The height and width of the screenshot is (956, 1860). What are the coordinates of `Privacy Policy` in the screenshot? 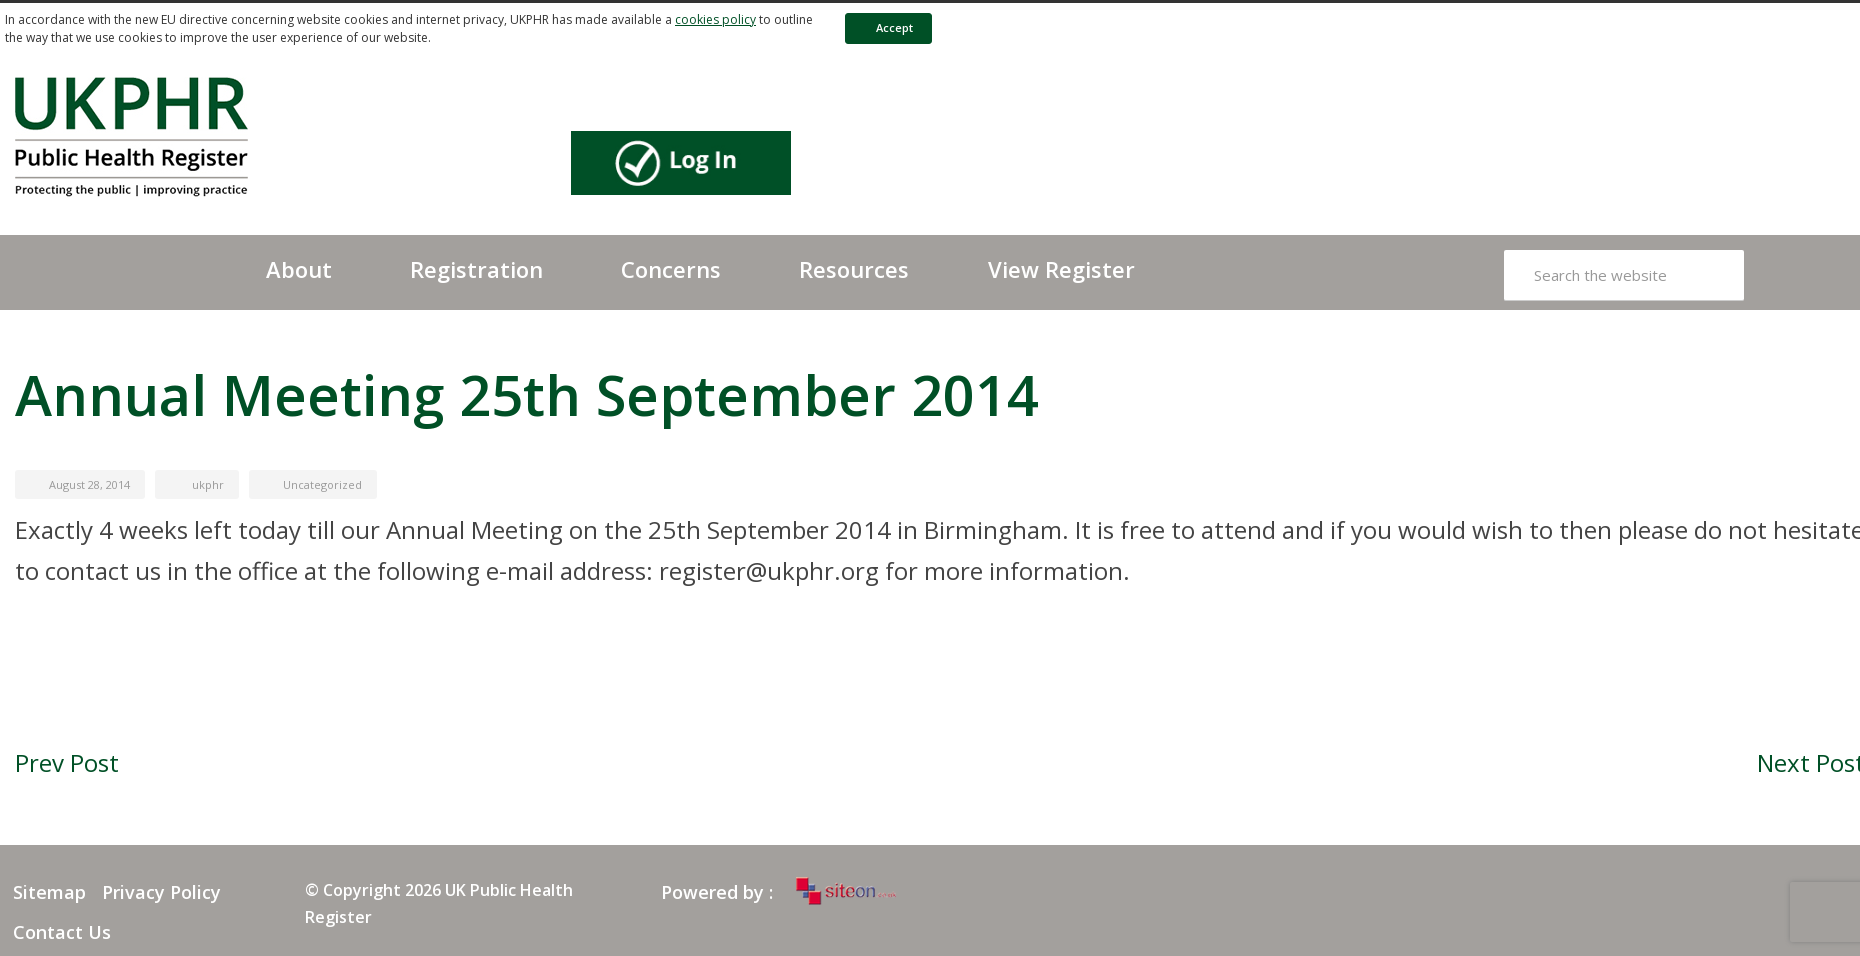 It's located at (161, 892).